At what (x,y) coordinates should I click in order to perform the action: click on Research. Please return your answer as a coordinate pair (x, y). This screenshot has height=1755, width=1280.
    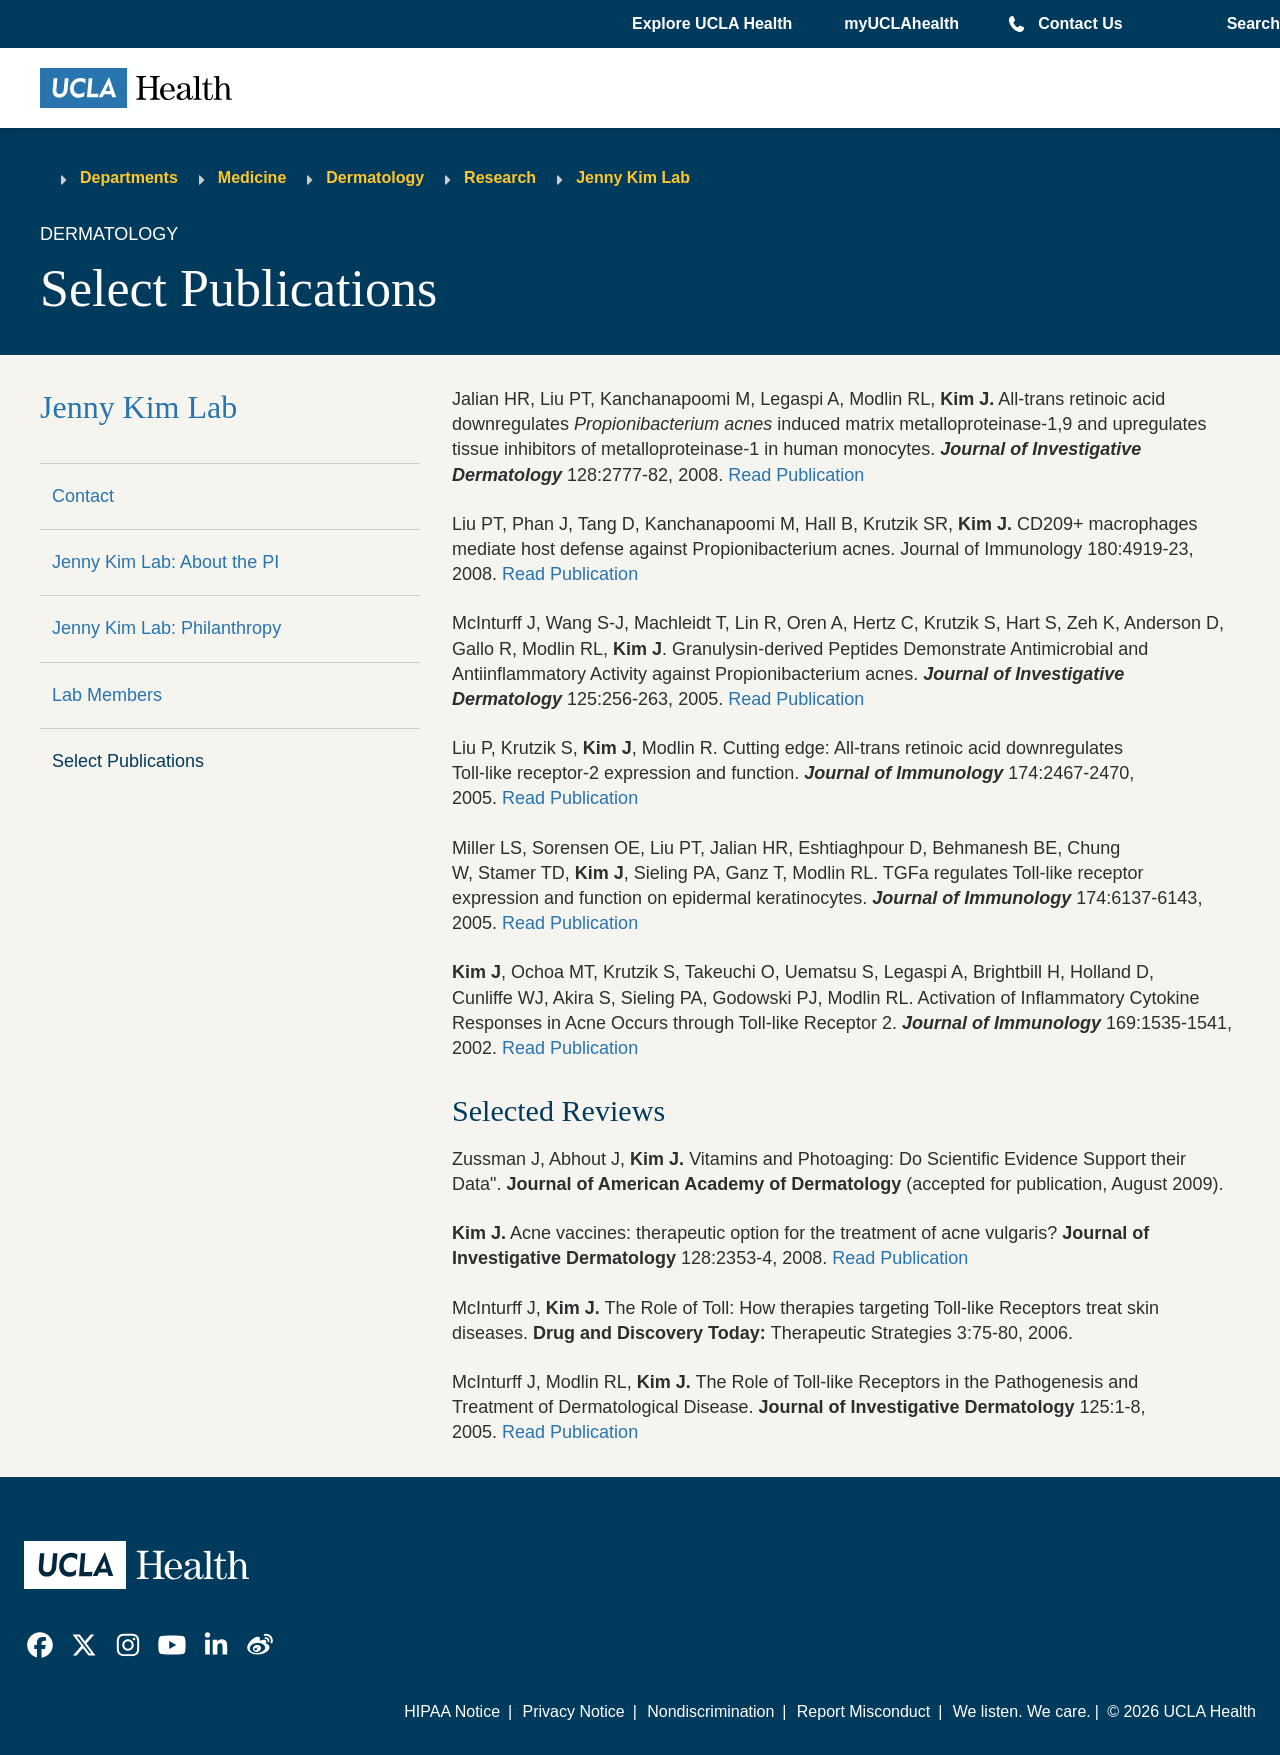
    Looking at the image, I should click on (500, 177).